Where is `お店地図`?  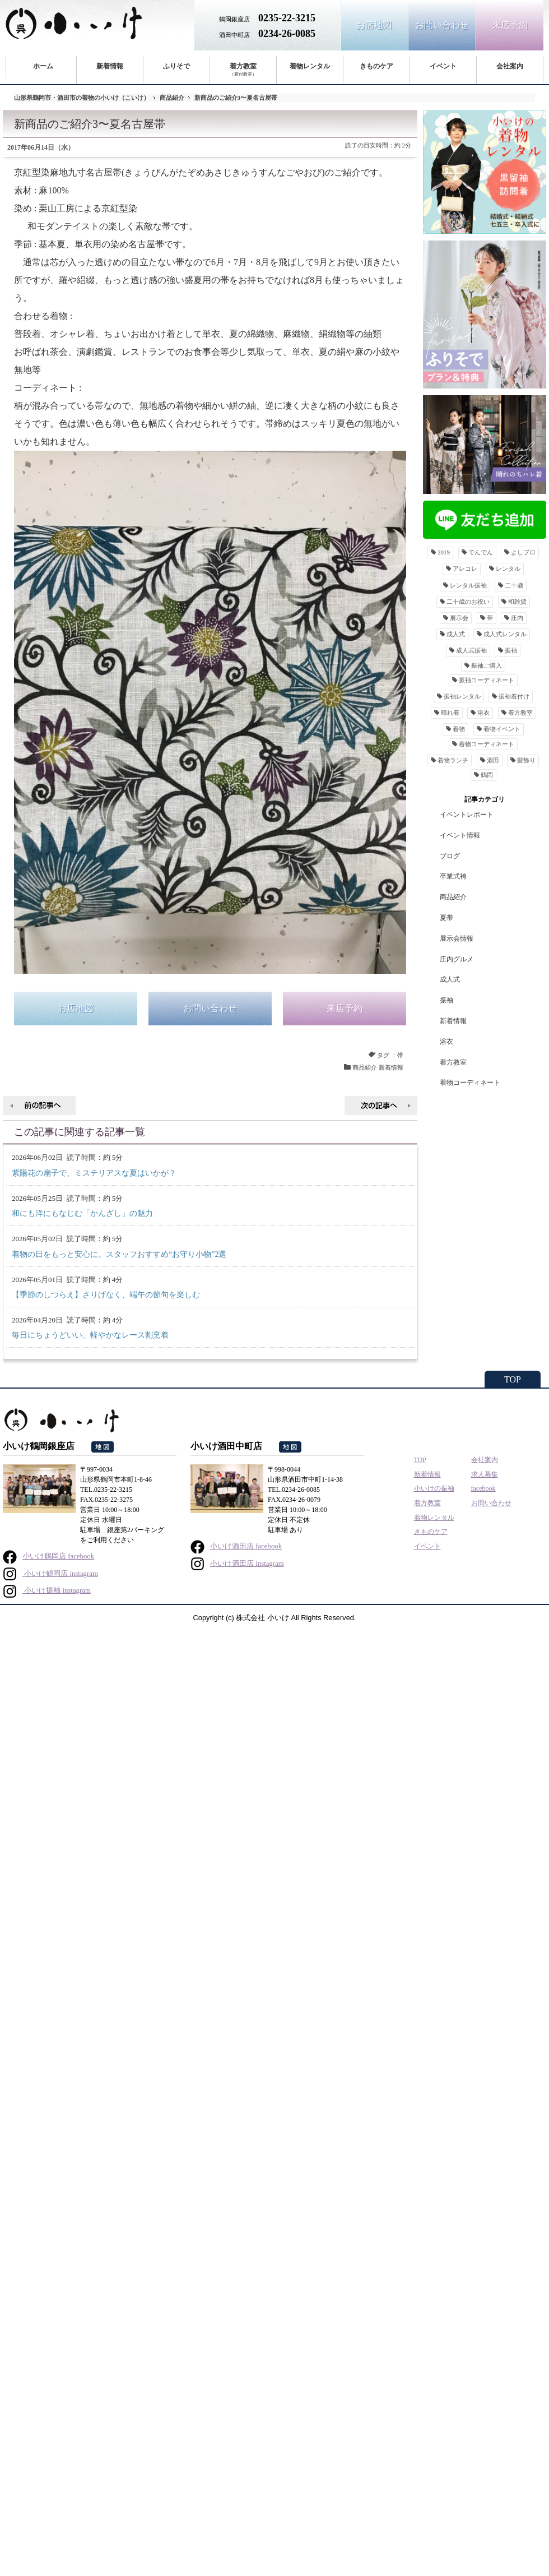 お店地図 is located at coordinates (374, 25).